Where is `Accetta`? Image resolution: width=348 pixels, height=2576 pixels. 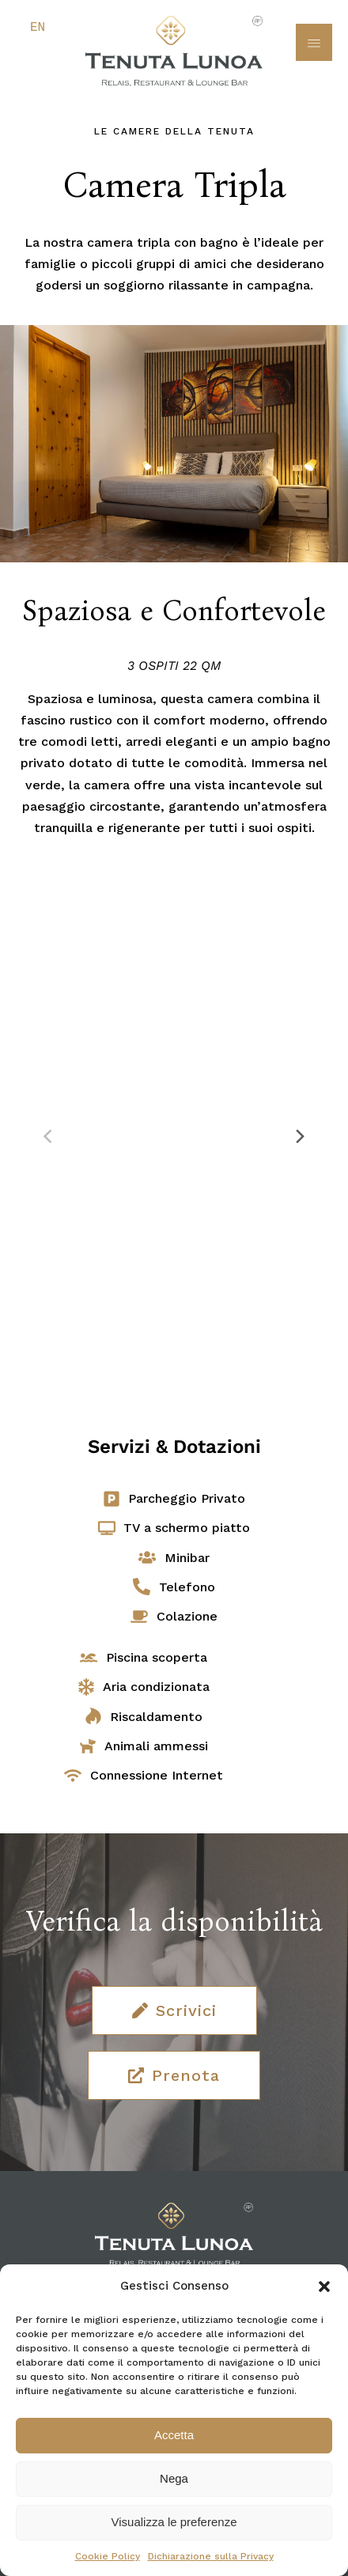 Accetta is located at coordinates (174, 2435).